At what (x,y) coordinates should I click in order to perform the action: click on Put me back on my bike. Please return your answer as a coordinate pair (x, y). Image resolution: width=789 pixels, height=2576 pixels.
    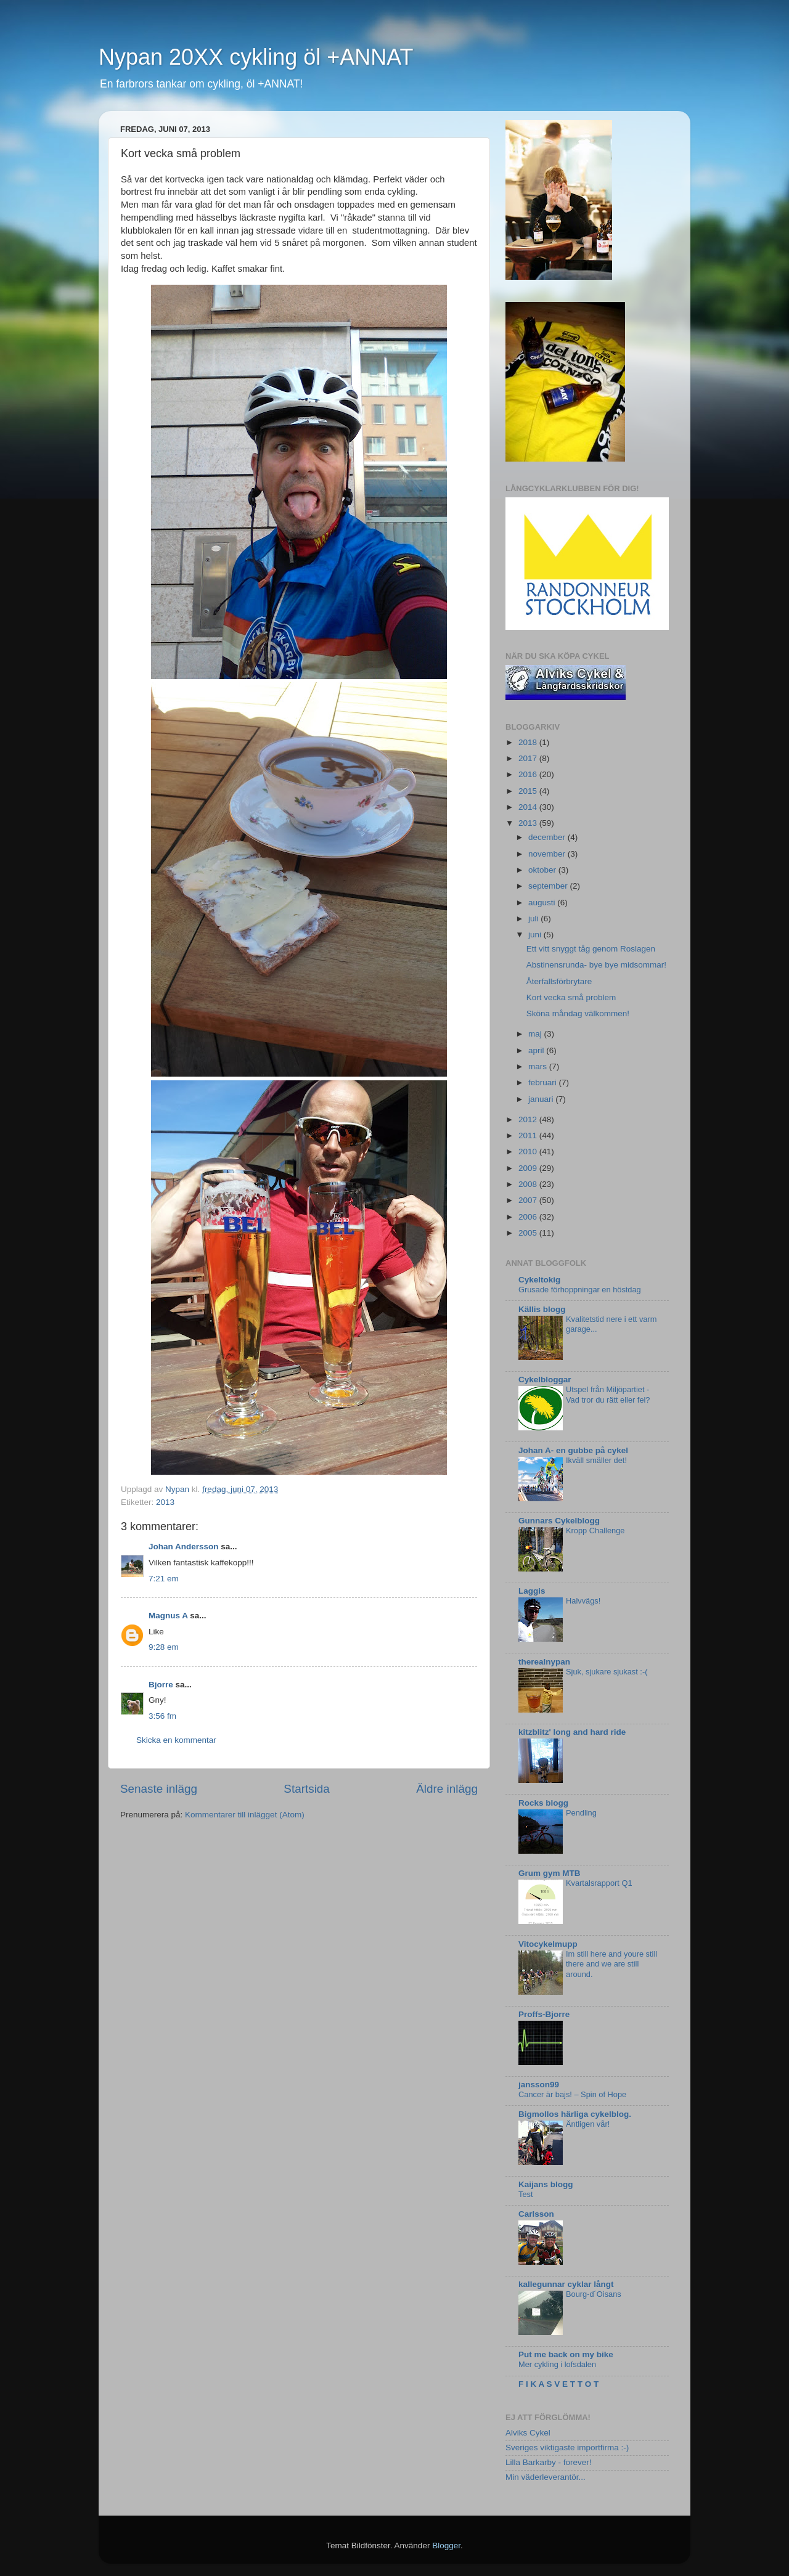
    Looking at the image, I should click on (565, 2354).